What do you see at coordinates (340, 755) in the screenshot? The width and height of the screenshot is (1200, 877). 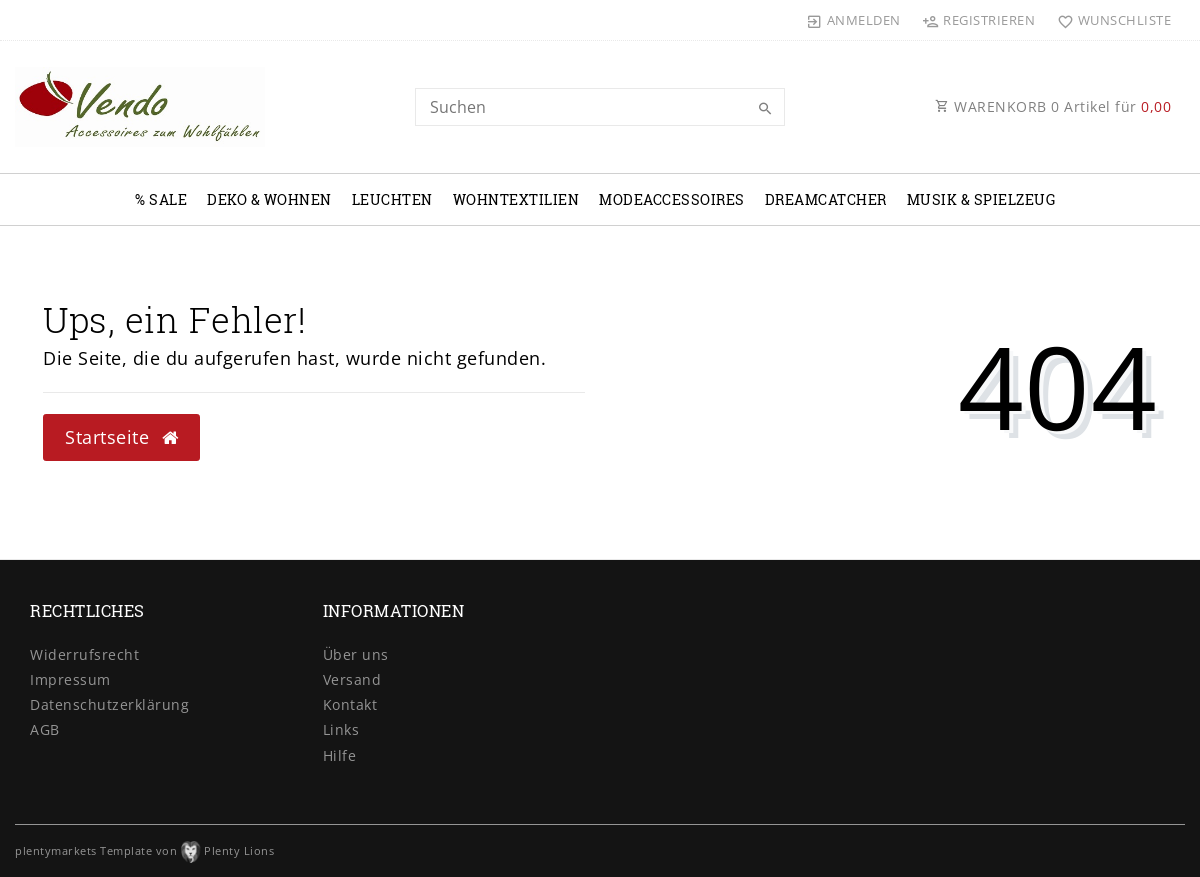 I see `Hilfe` at bounding box center [340, 755].